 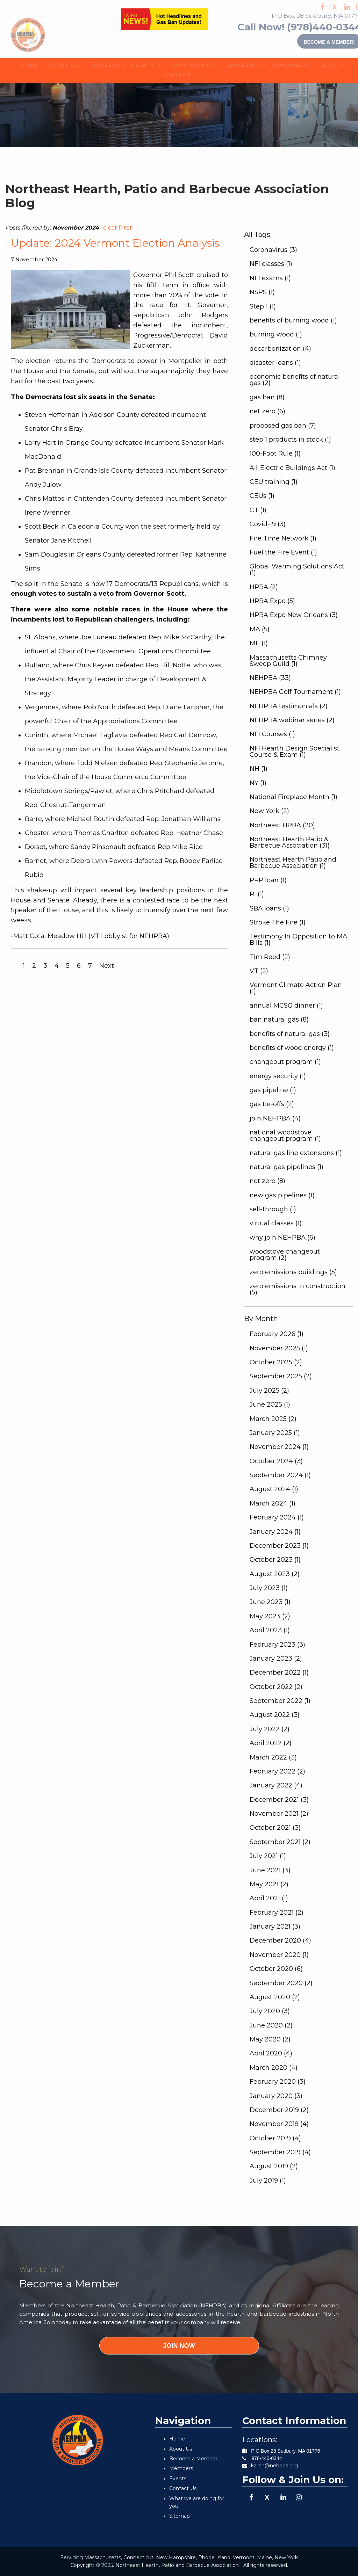 What do you see at coordinates (283, 538) in the screenshot?
I see `Fire Time Network (1)` at bounding box center [283, 538].